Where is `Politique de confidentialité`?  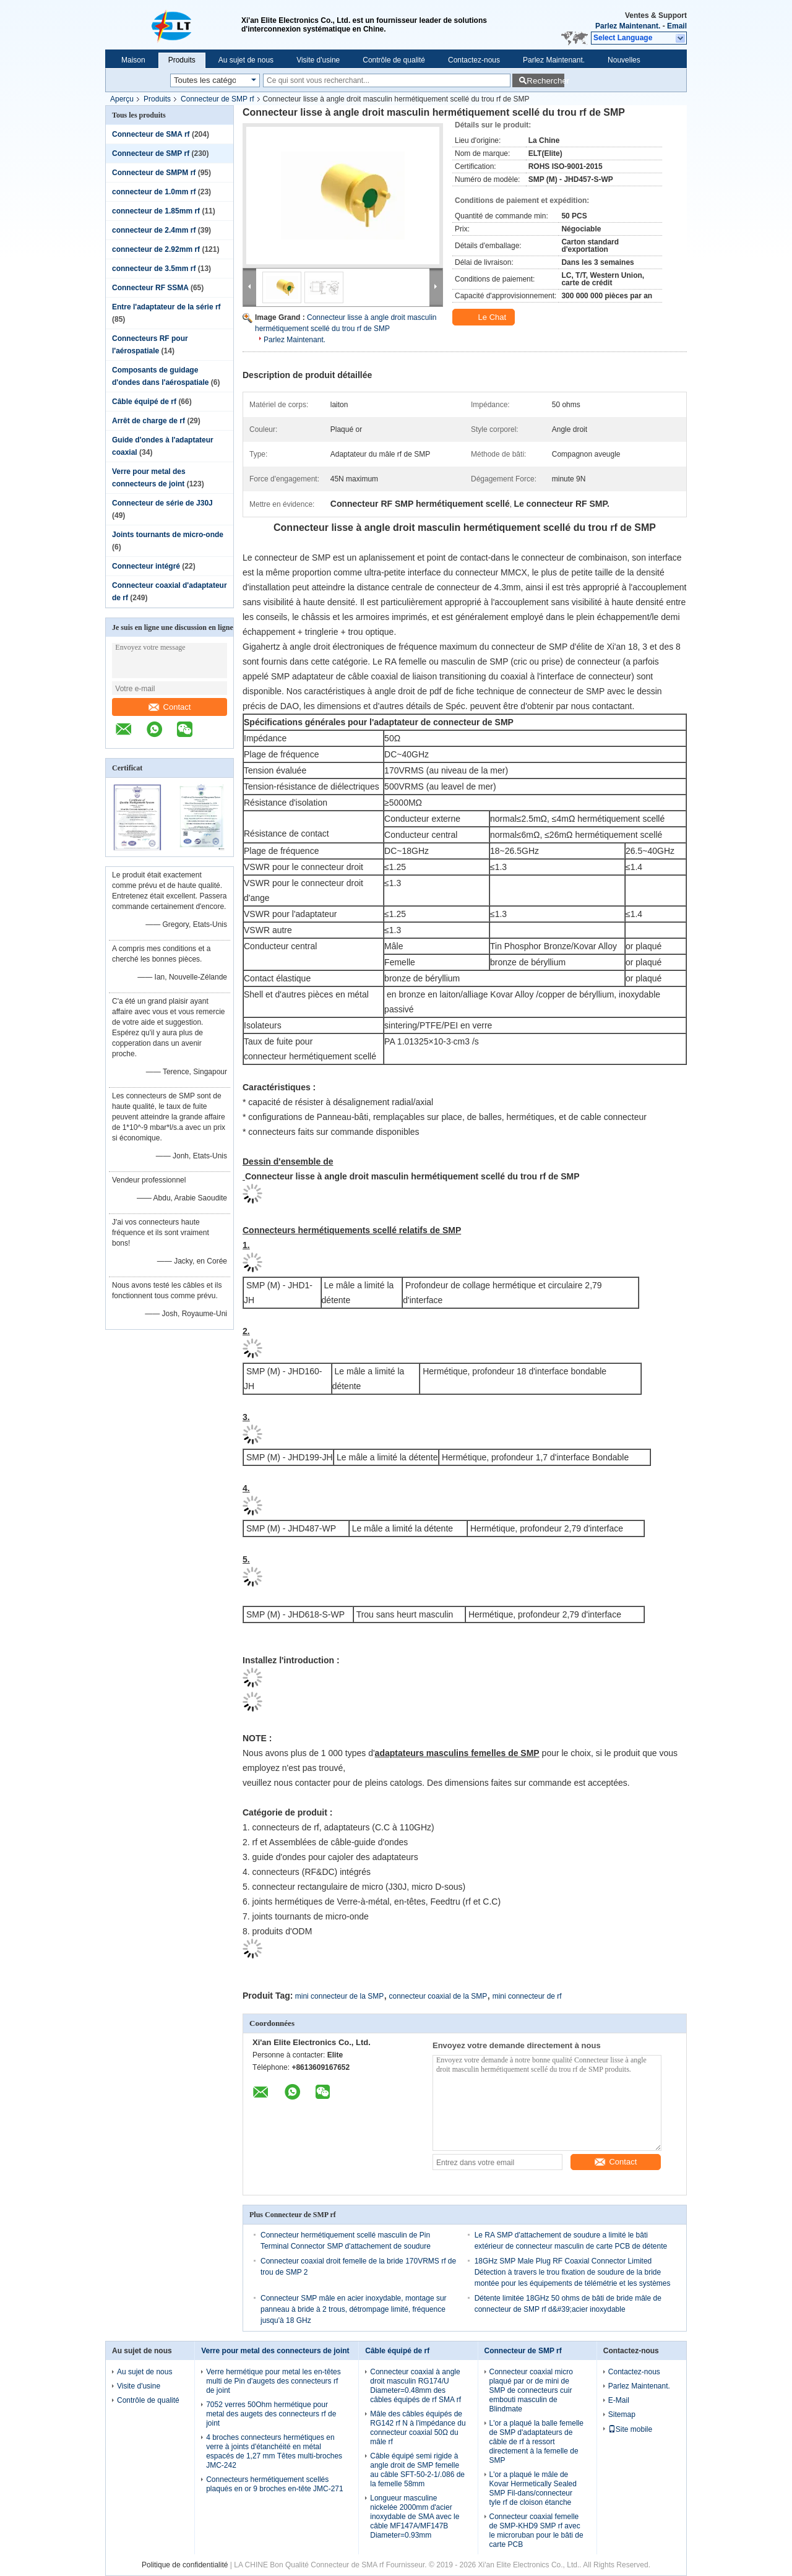 Politique de confidentialité is located at coordinates (185, 2565).